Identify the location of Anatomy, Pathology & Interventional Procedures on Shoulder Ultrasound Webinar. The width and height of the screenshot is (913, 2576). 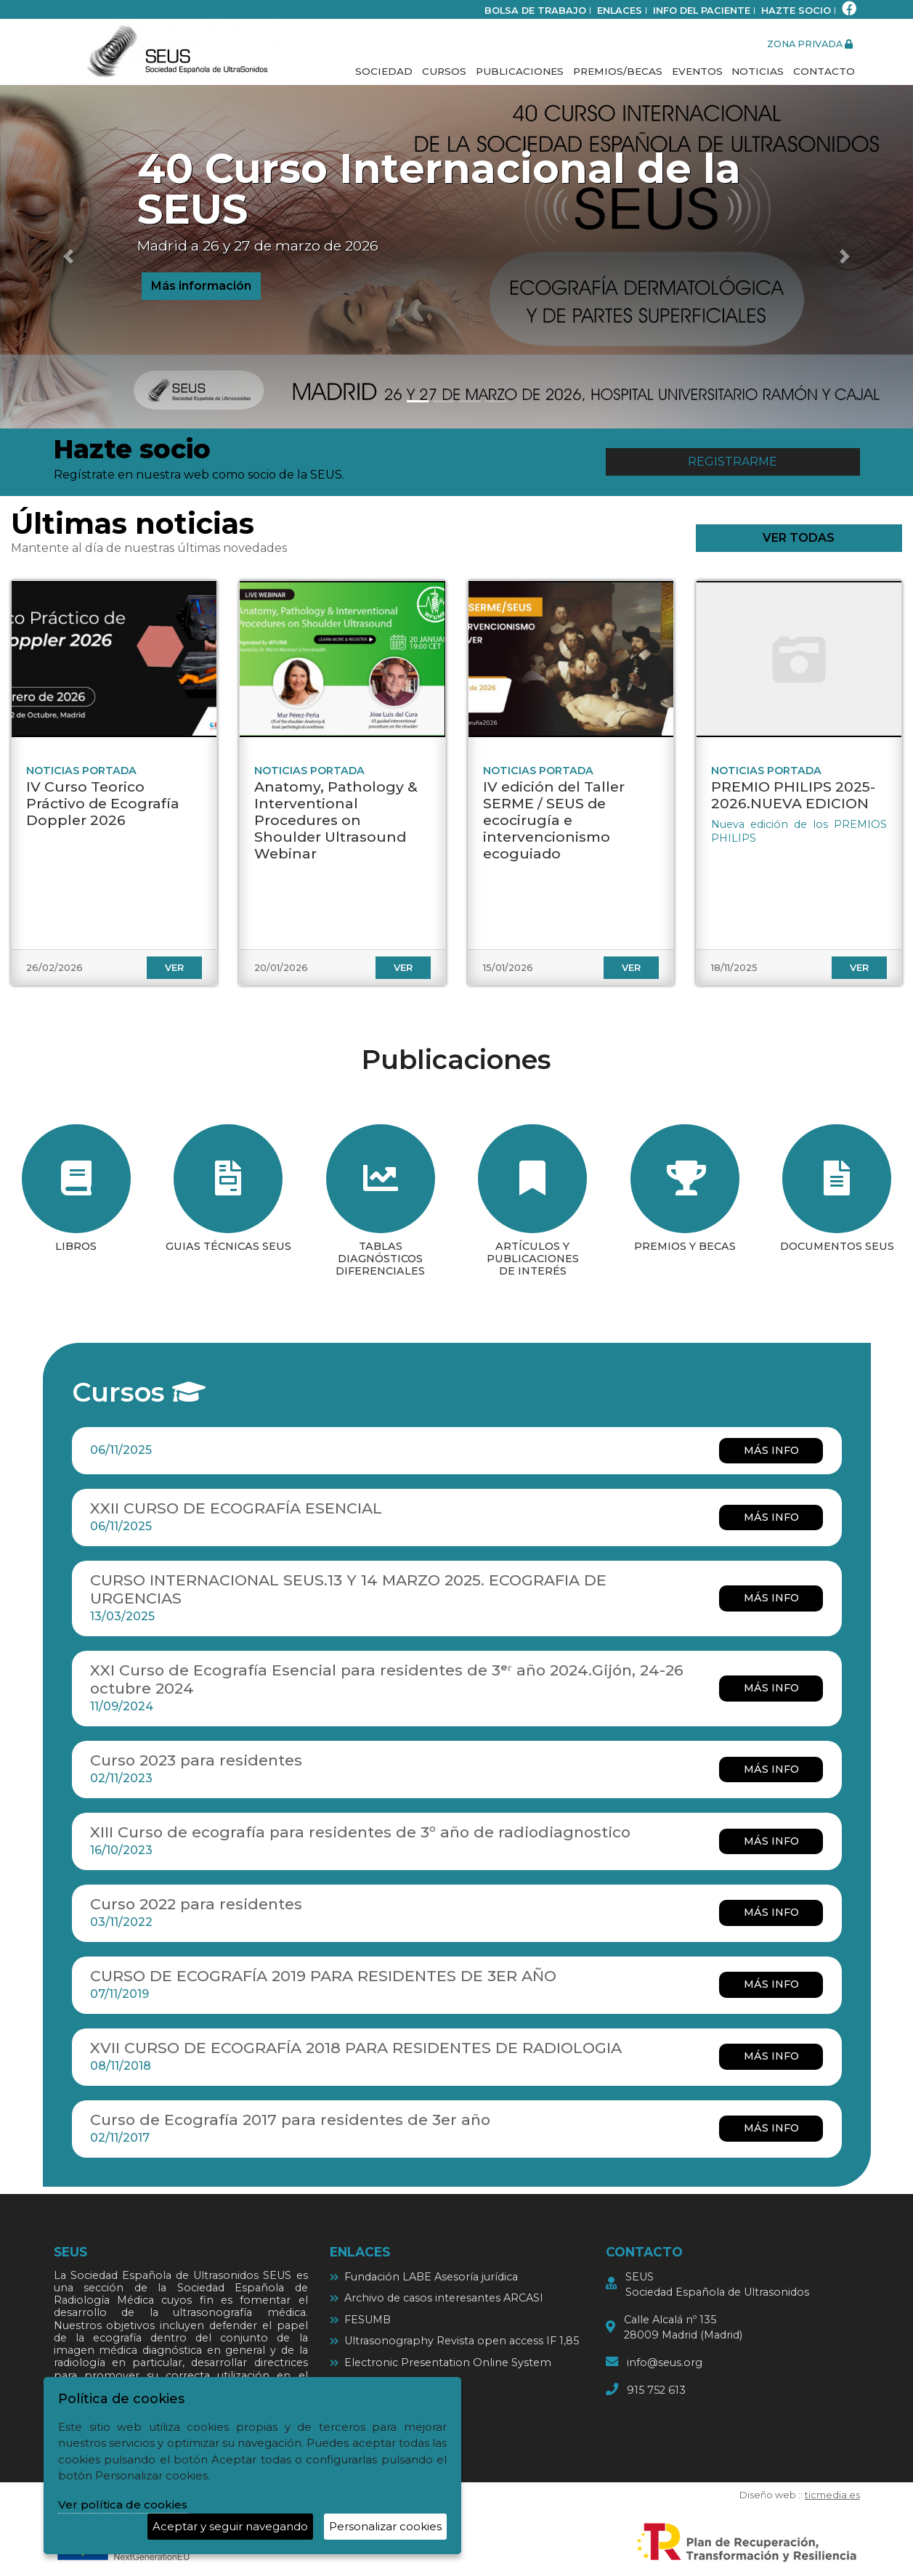
(336, 820).